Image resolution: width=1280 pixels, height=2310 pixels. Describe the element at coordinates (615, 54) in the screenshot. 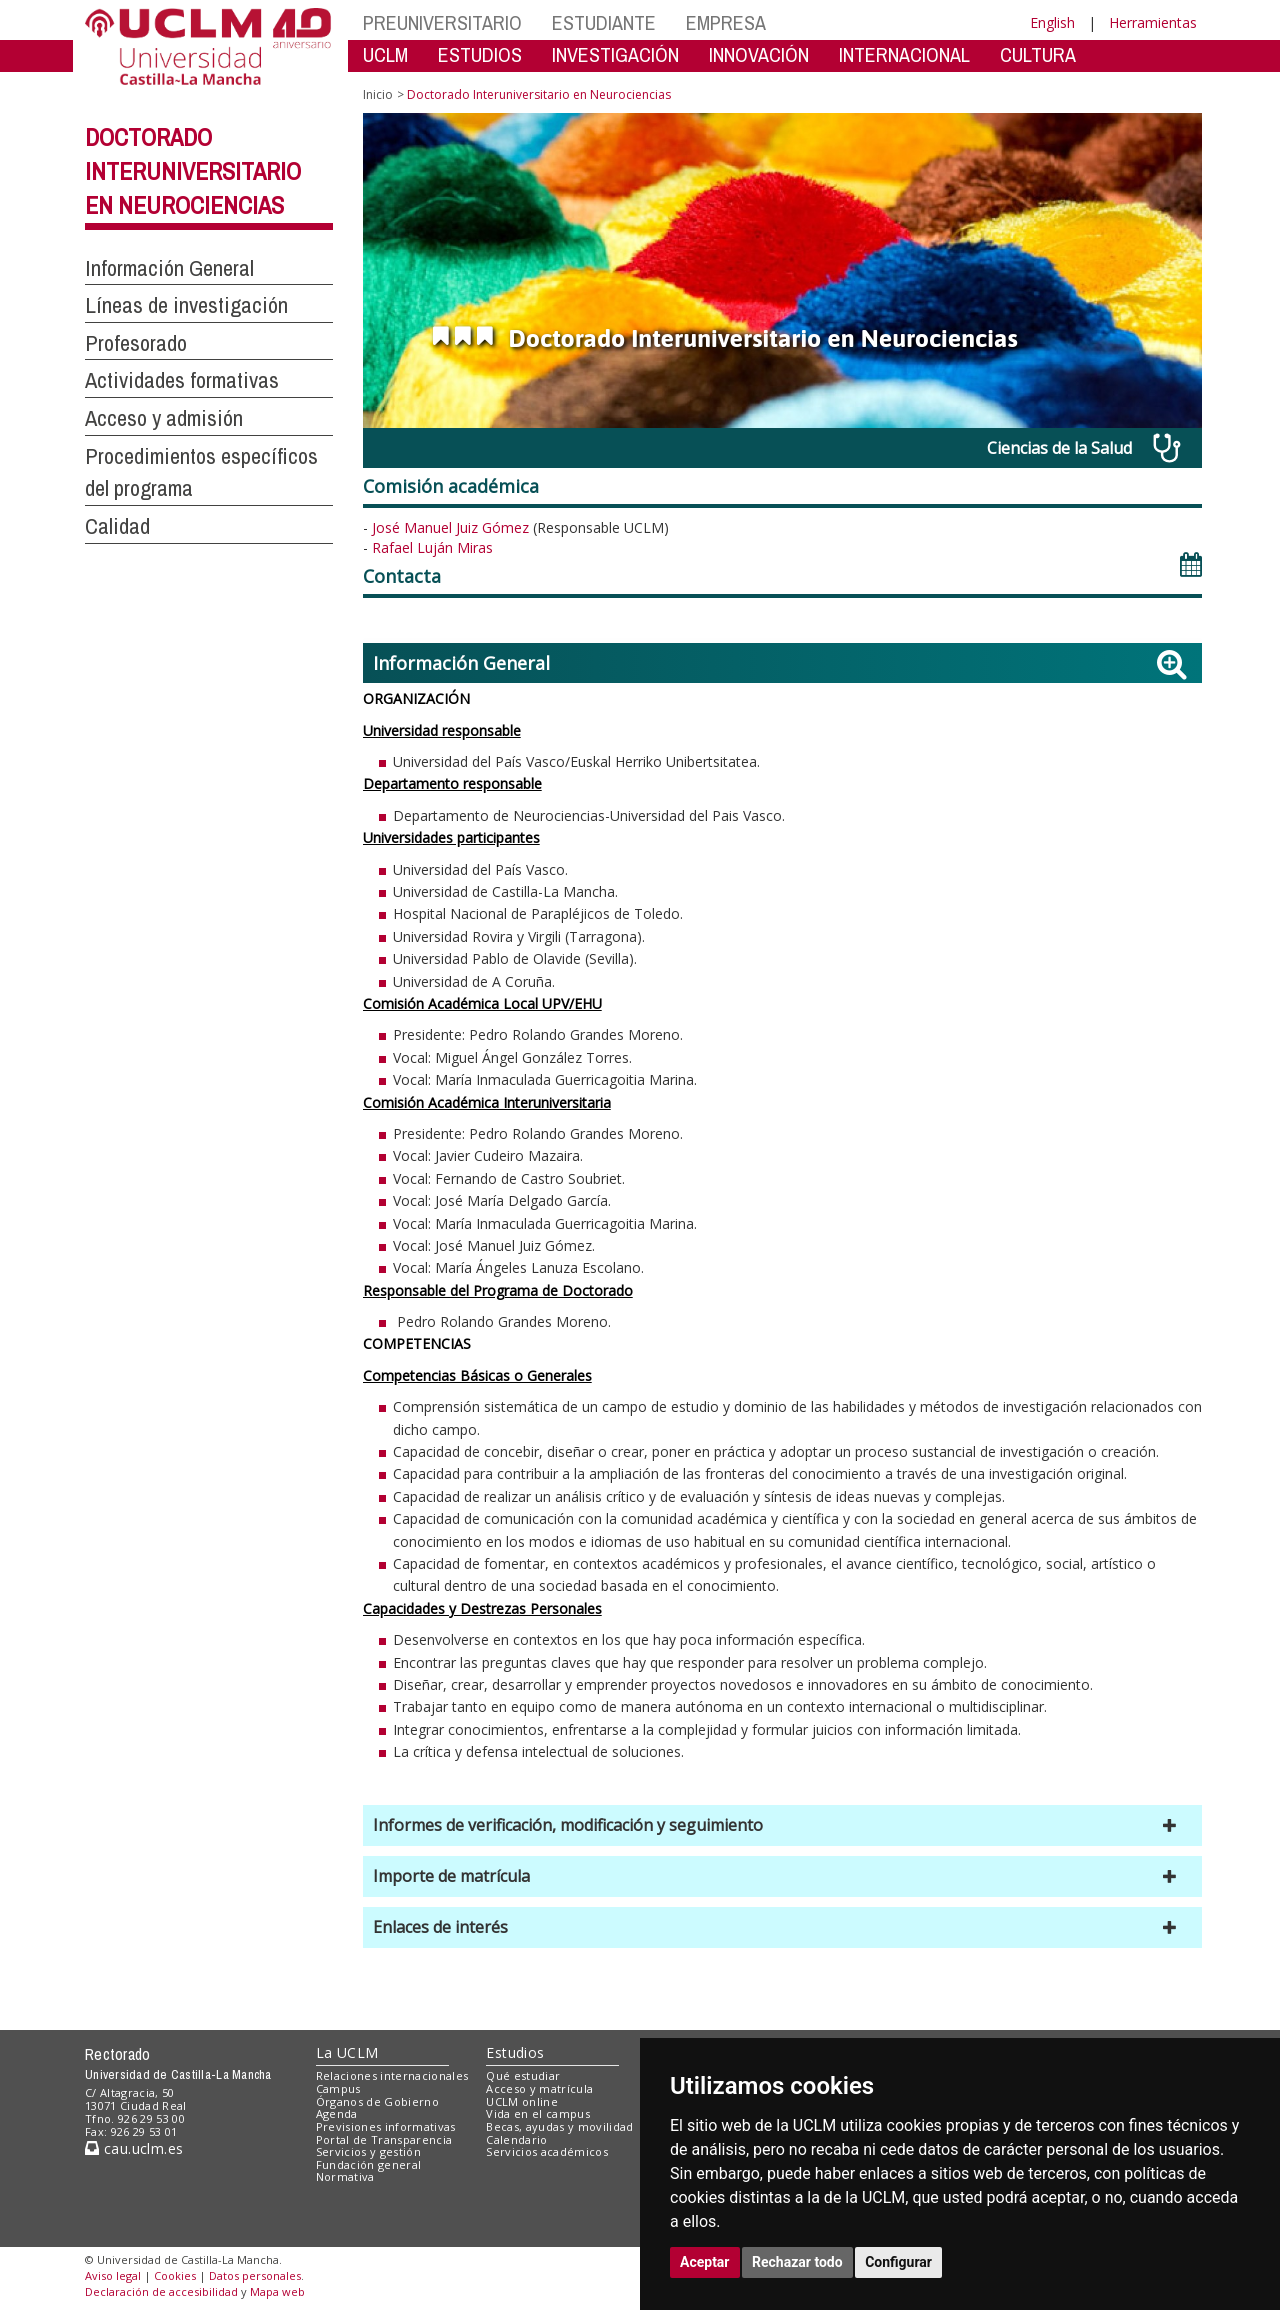

I see `INVESTIGACIÓN` at that location.